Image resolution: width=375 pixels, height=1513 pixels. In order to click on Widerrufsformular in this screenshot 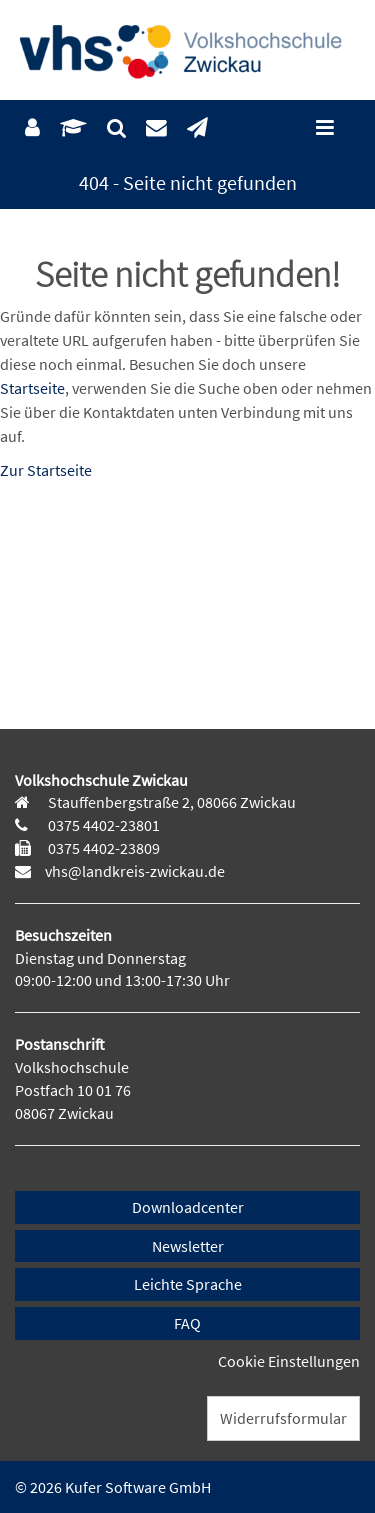, I will do `click(283, 1418)`.